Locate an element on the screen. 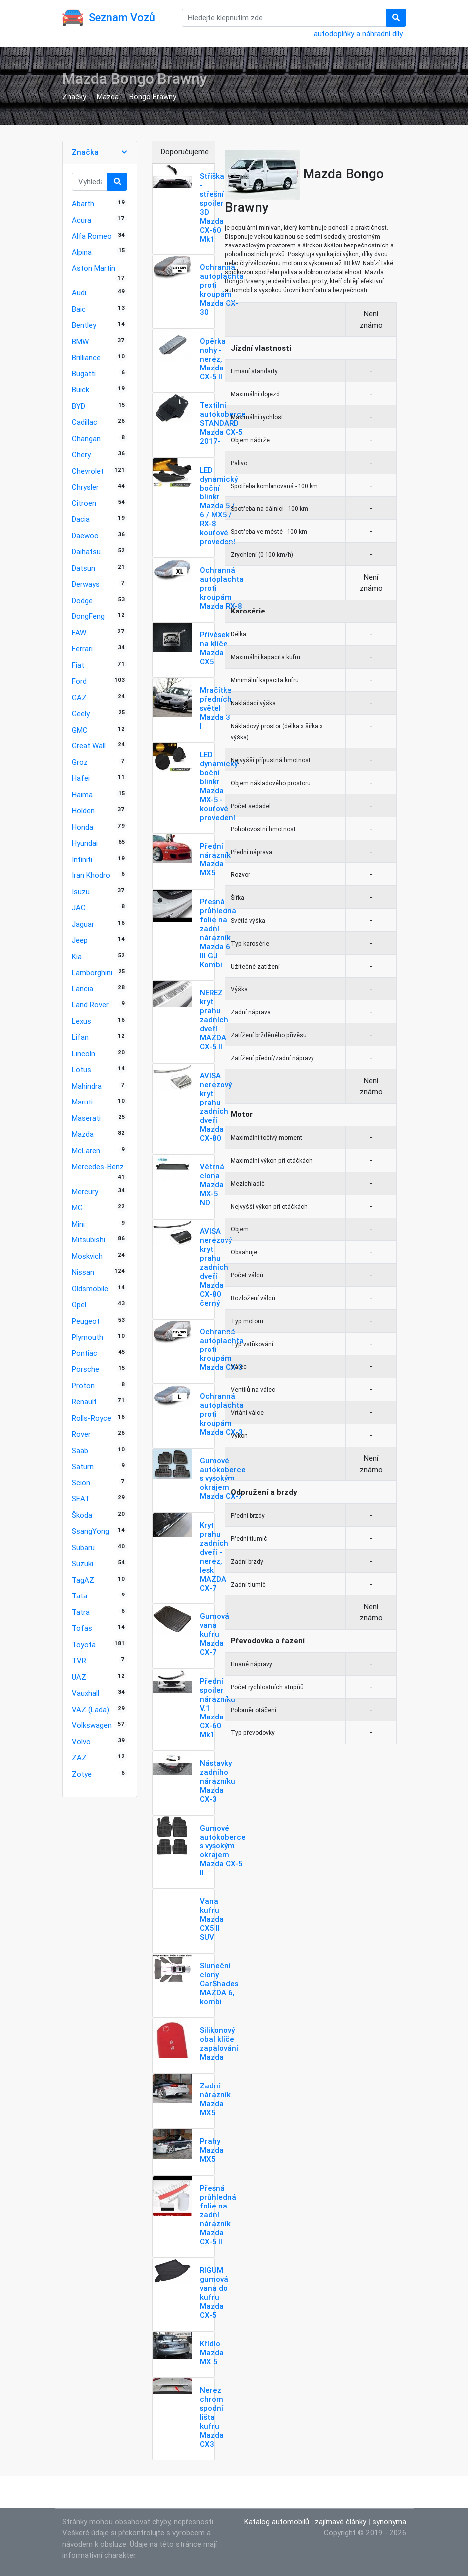  Aston Martin is located at coordinates (93, 268).